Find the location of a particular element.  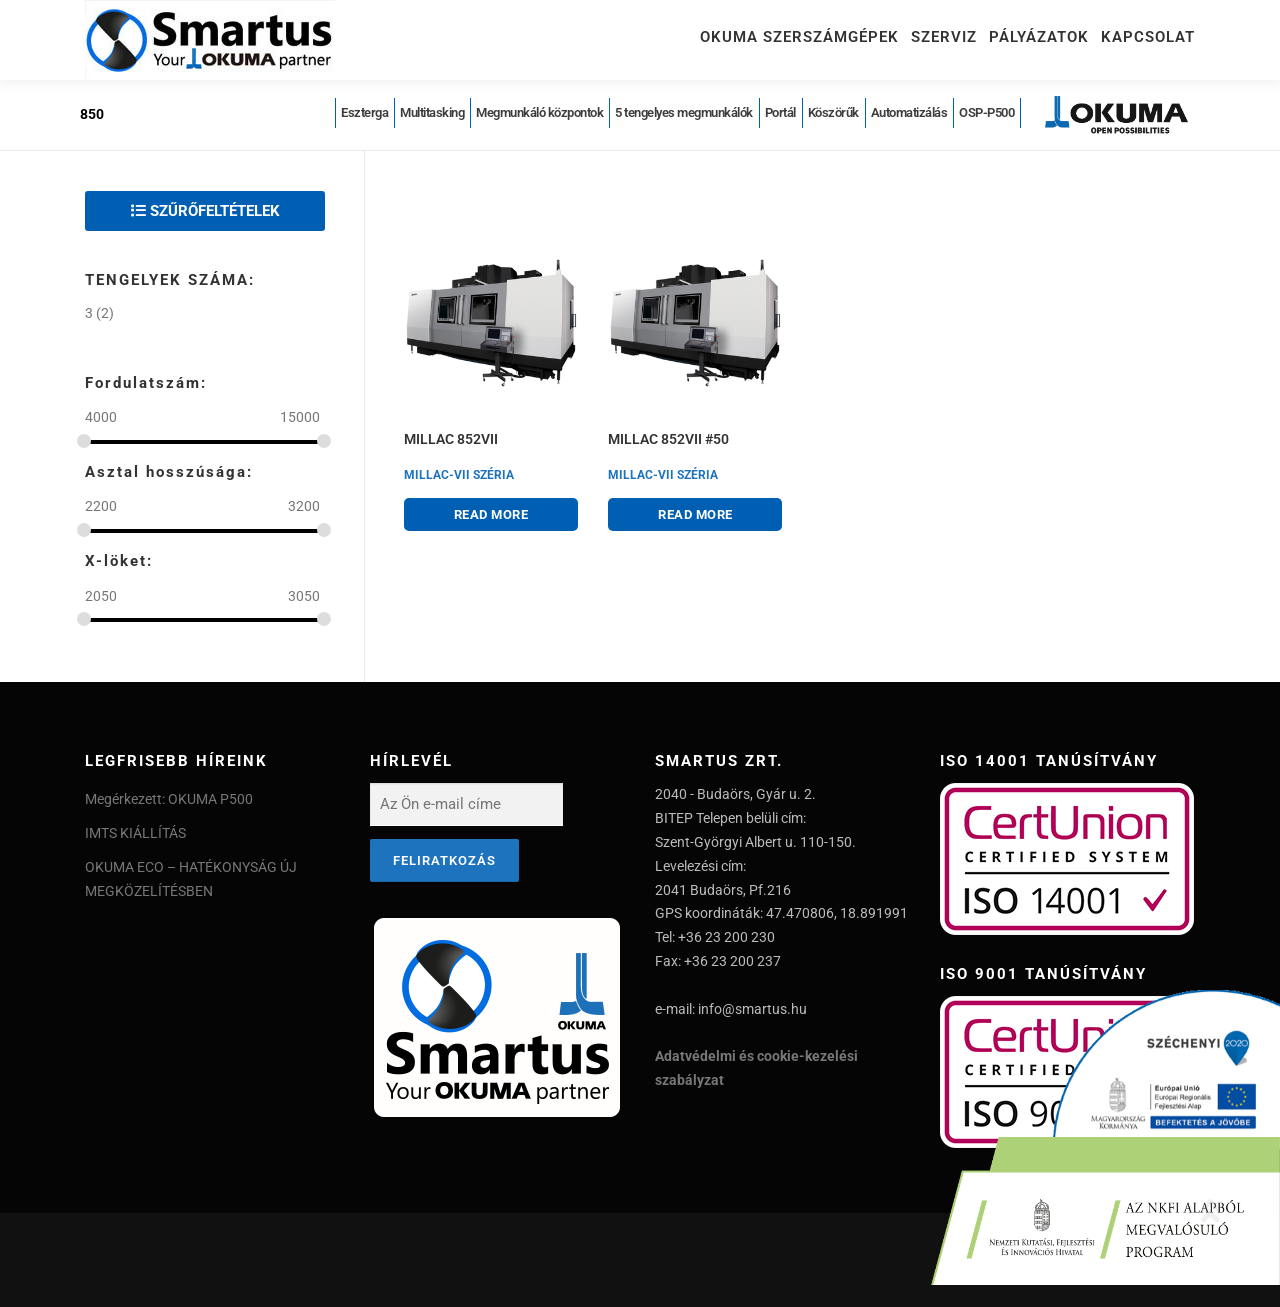

Szerviz is located at coordinates (944, 37).